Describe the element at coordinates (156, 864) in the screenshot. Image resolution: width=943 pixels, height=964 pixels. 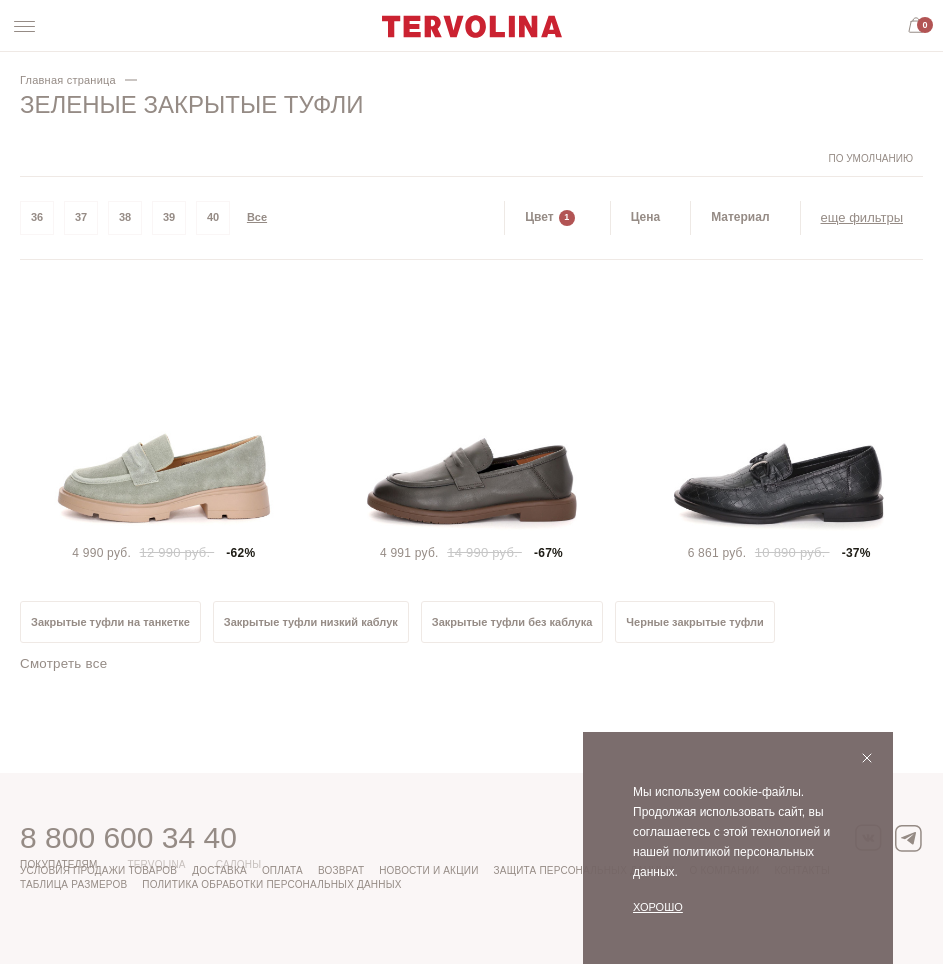
I see `Tervolina` at that location.